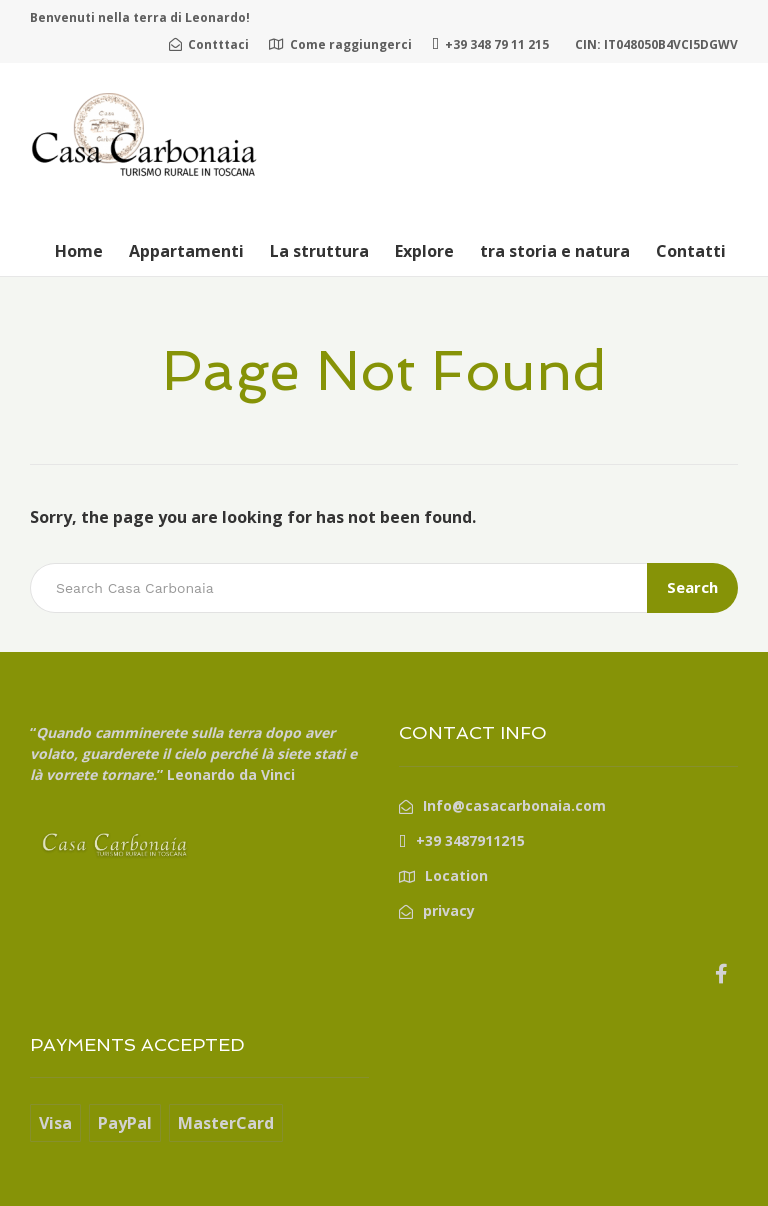 The image size is (768, 1206). What do you see at coordinates (555, 251) in the screenshot?
I see `tra storia e natura` at bounding box center [555, 251].